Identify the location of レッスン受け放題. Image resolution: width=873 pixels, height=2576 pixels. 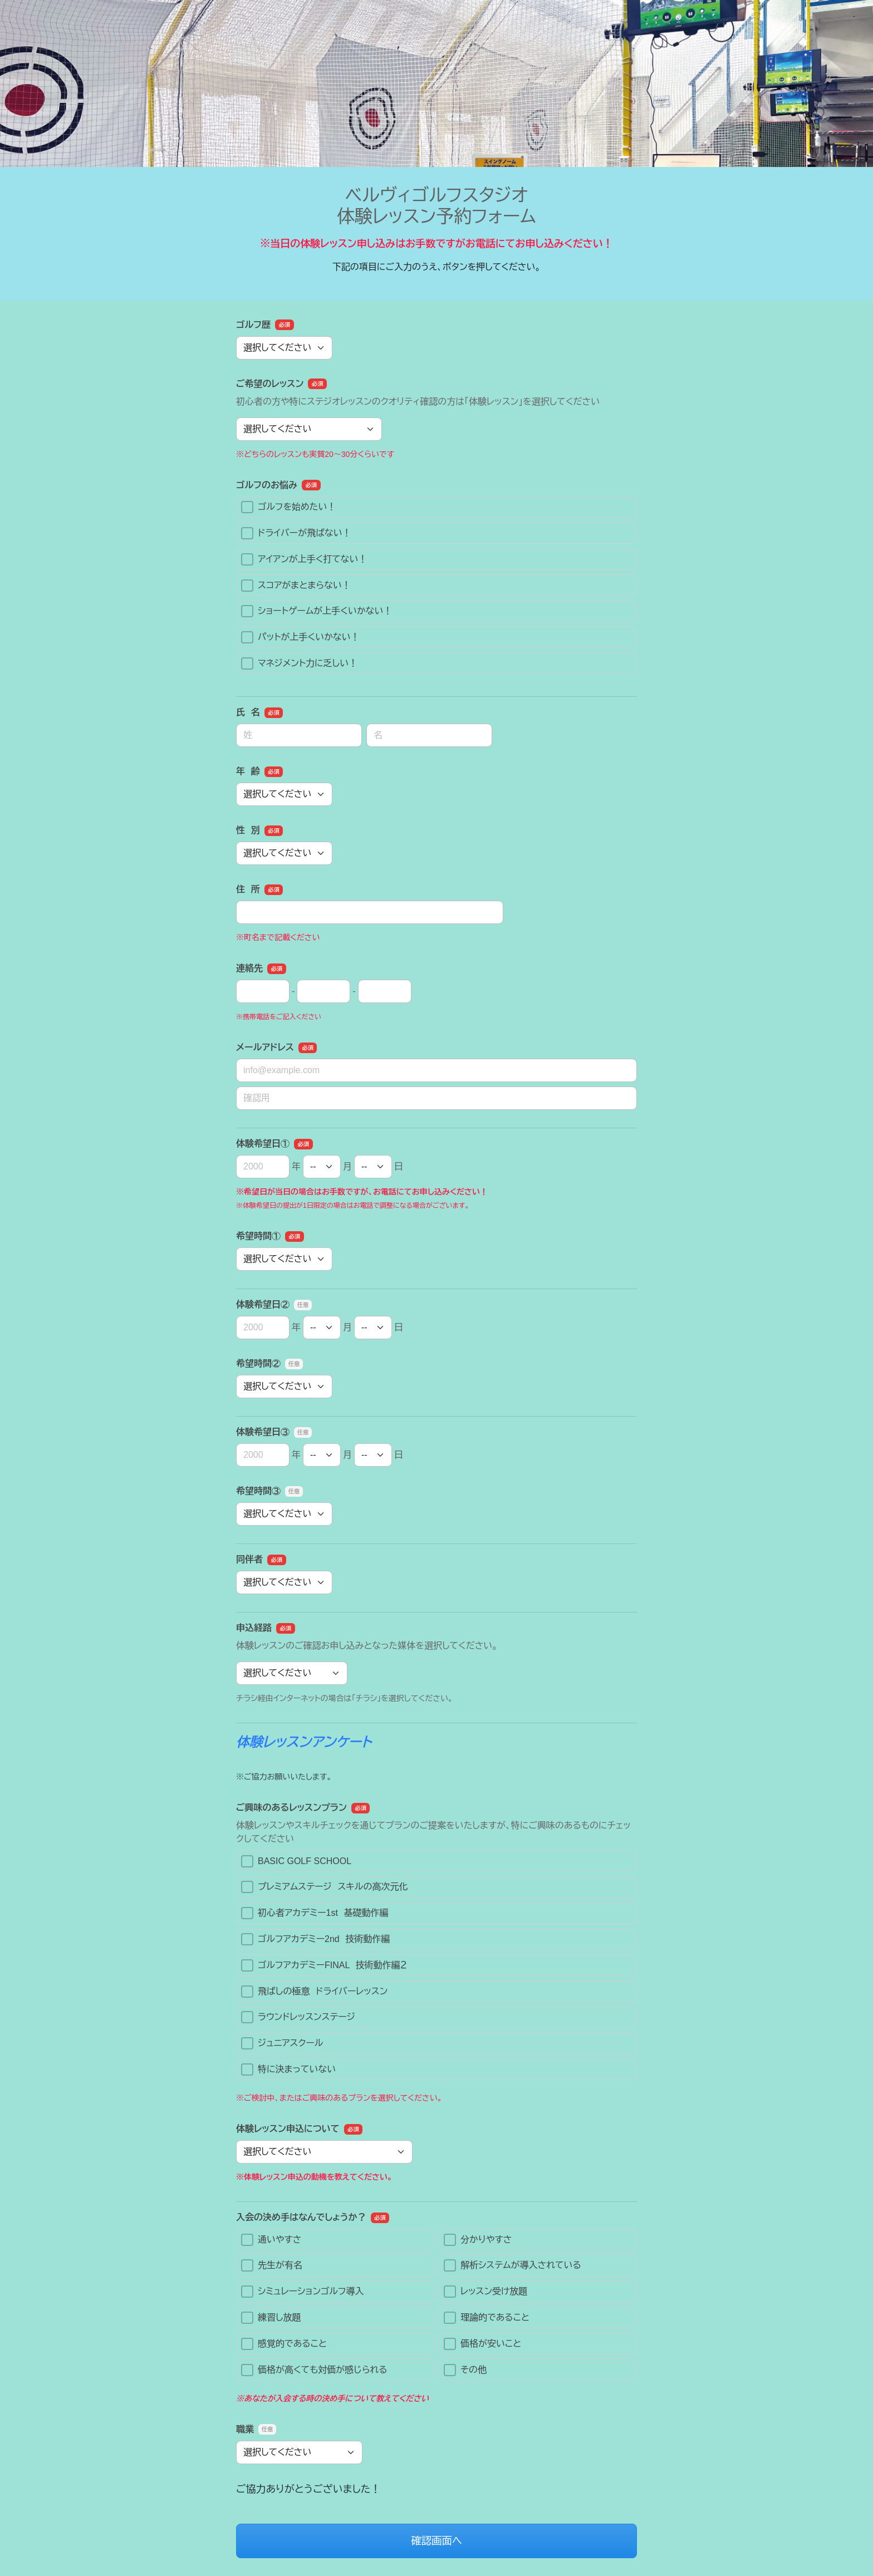
(485, 2291).